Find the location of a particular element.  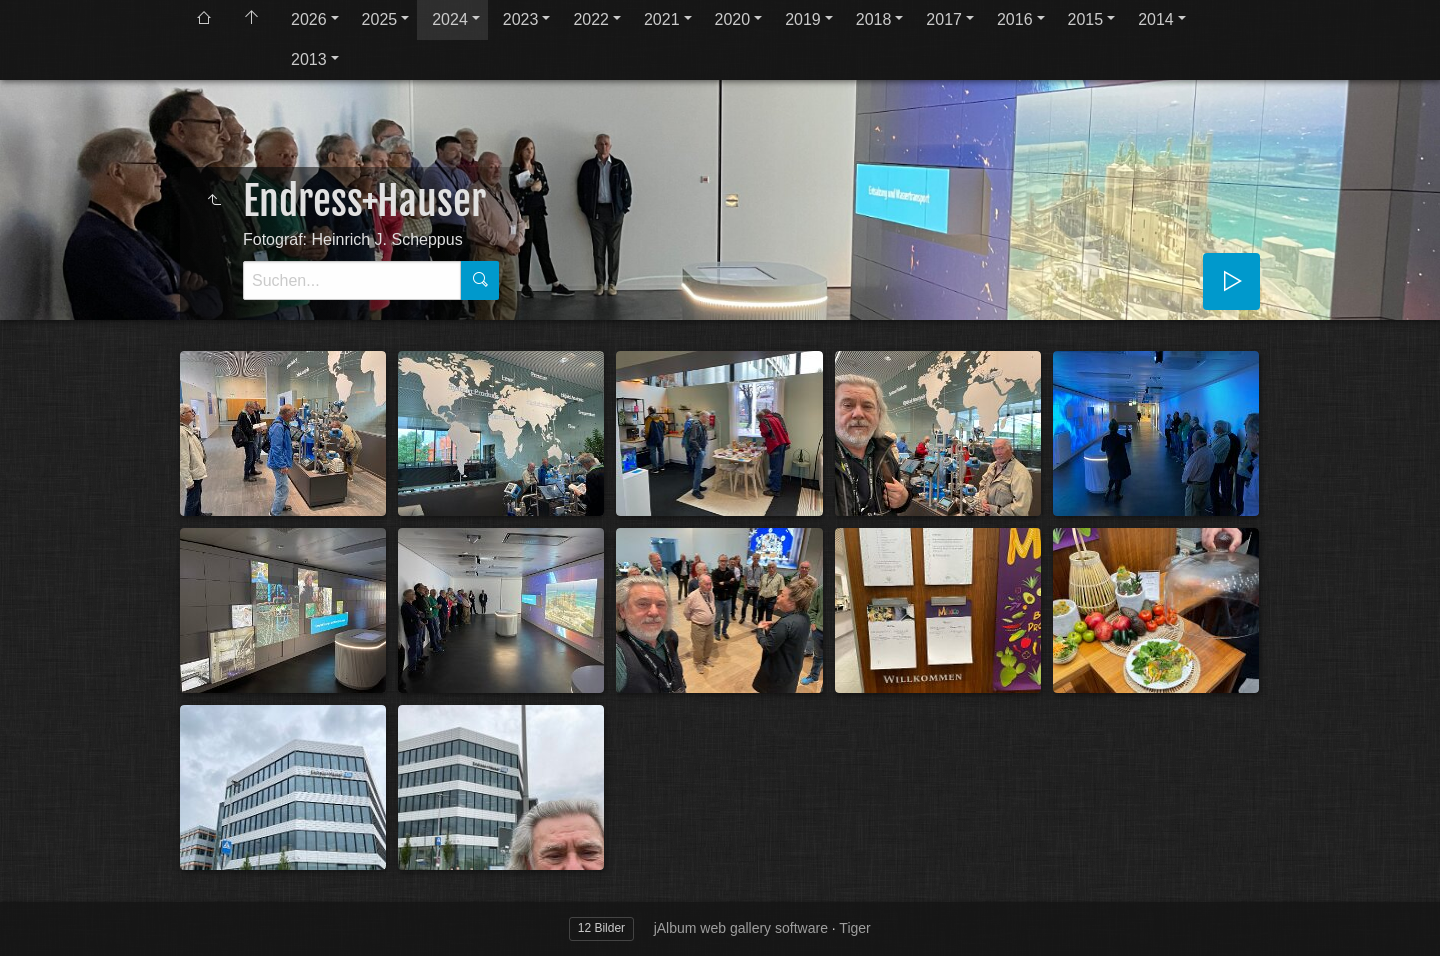

2013 is located at coordinates (309, 59).